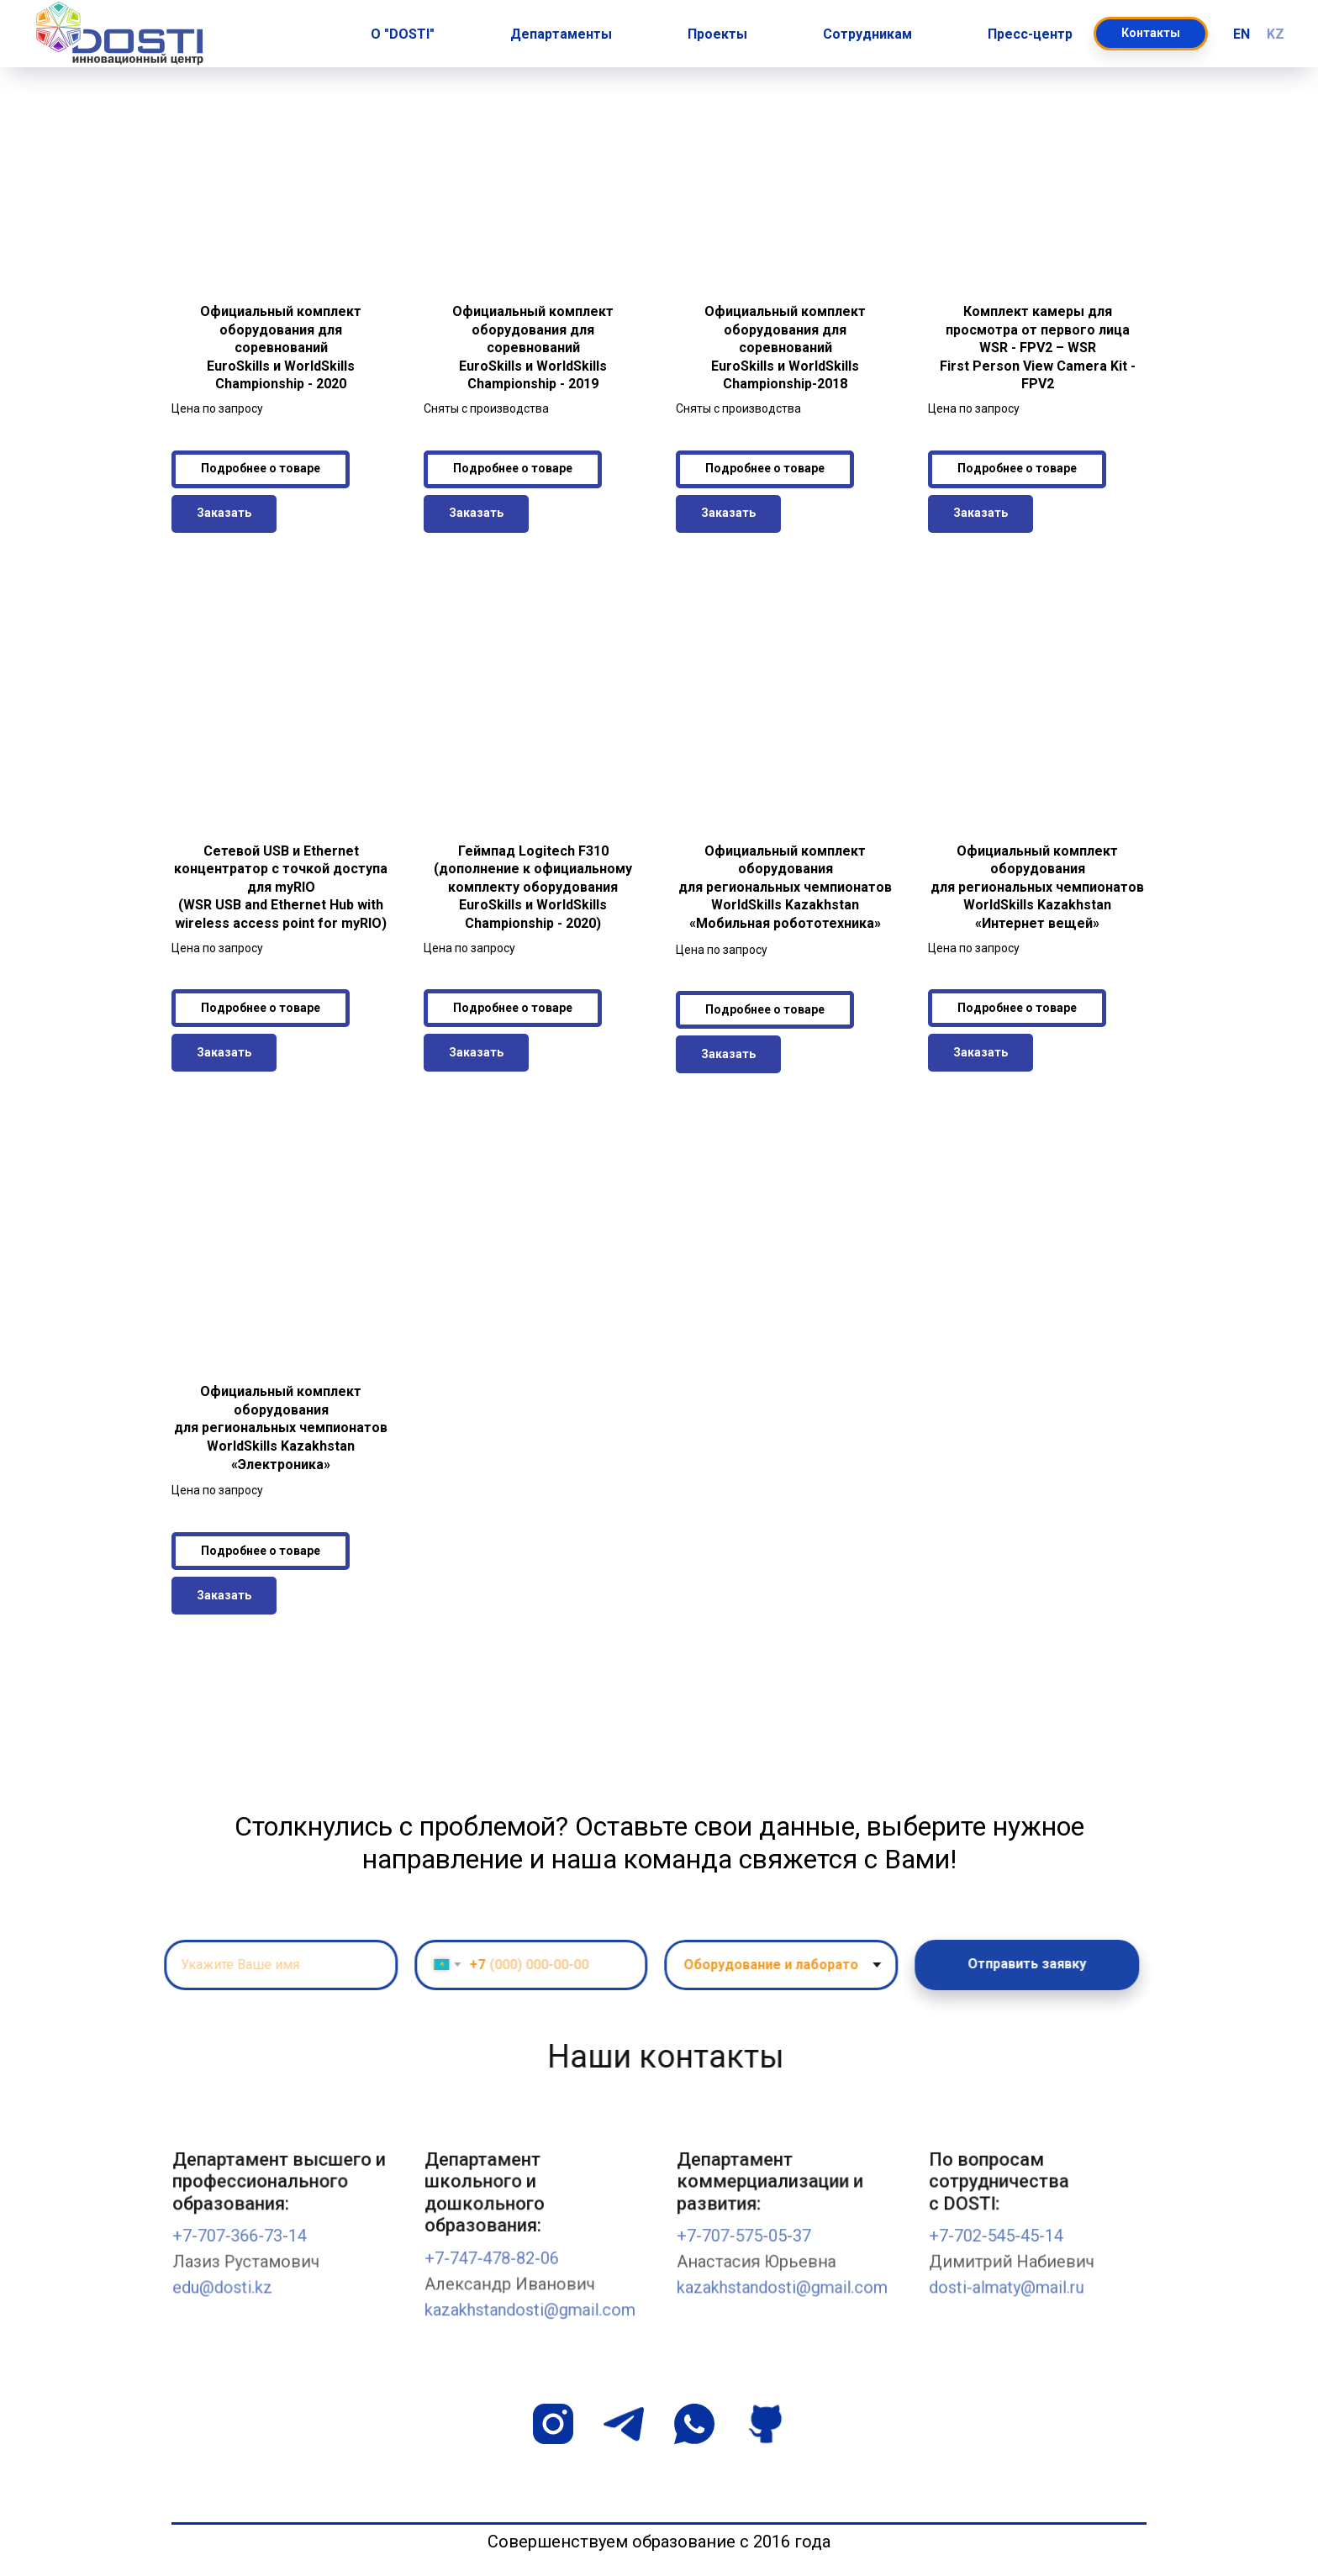 This screenshot has height=2576, width=1318. I want to click on Сотрудникам [button], so click(867, 34).